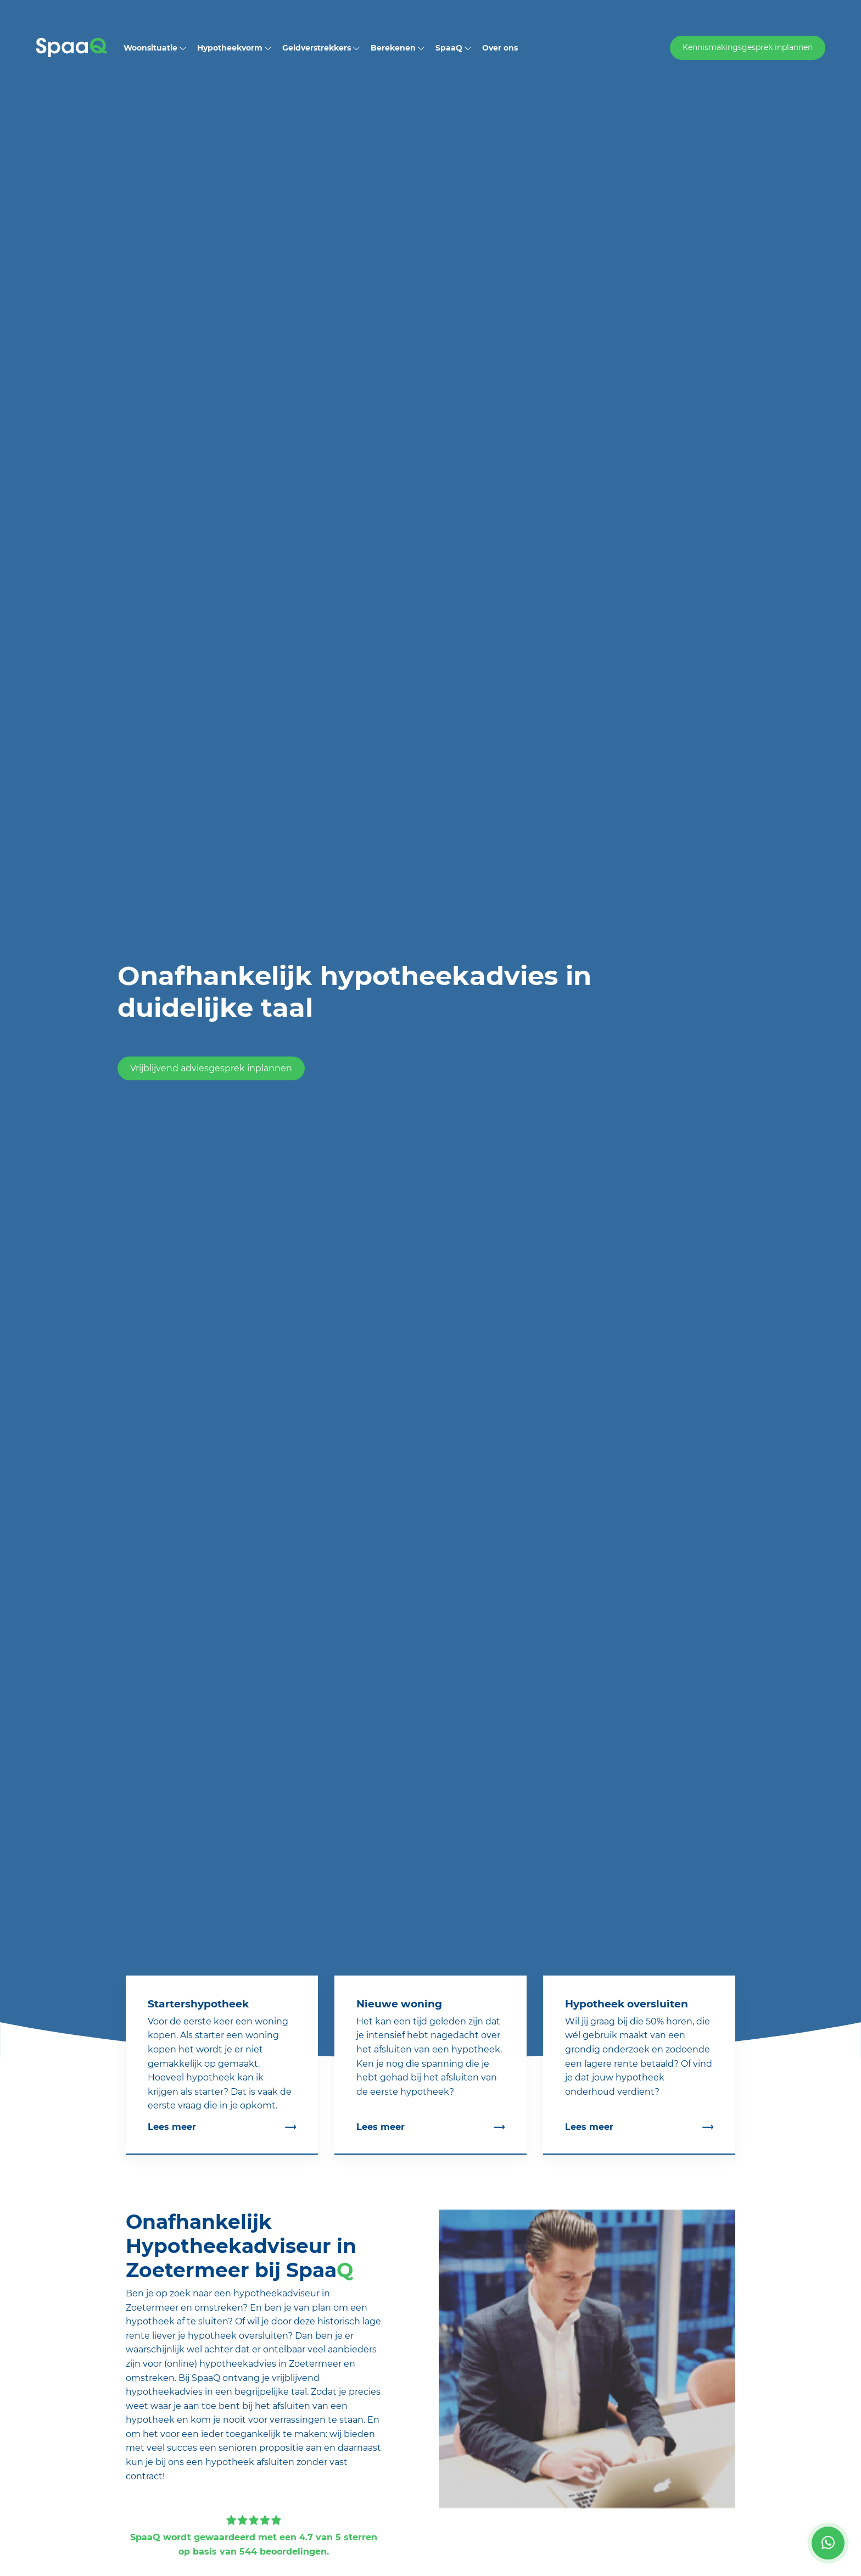  What do you see at coordinates (211, 1069) in the screenshot?
I see `Vrijblijvend adviesgesprek inplannen` at bounding box center [211, 1069].